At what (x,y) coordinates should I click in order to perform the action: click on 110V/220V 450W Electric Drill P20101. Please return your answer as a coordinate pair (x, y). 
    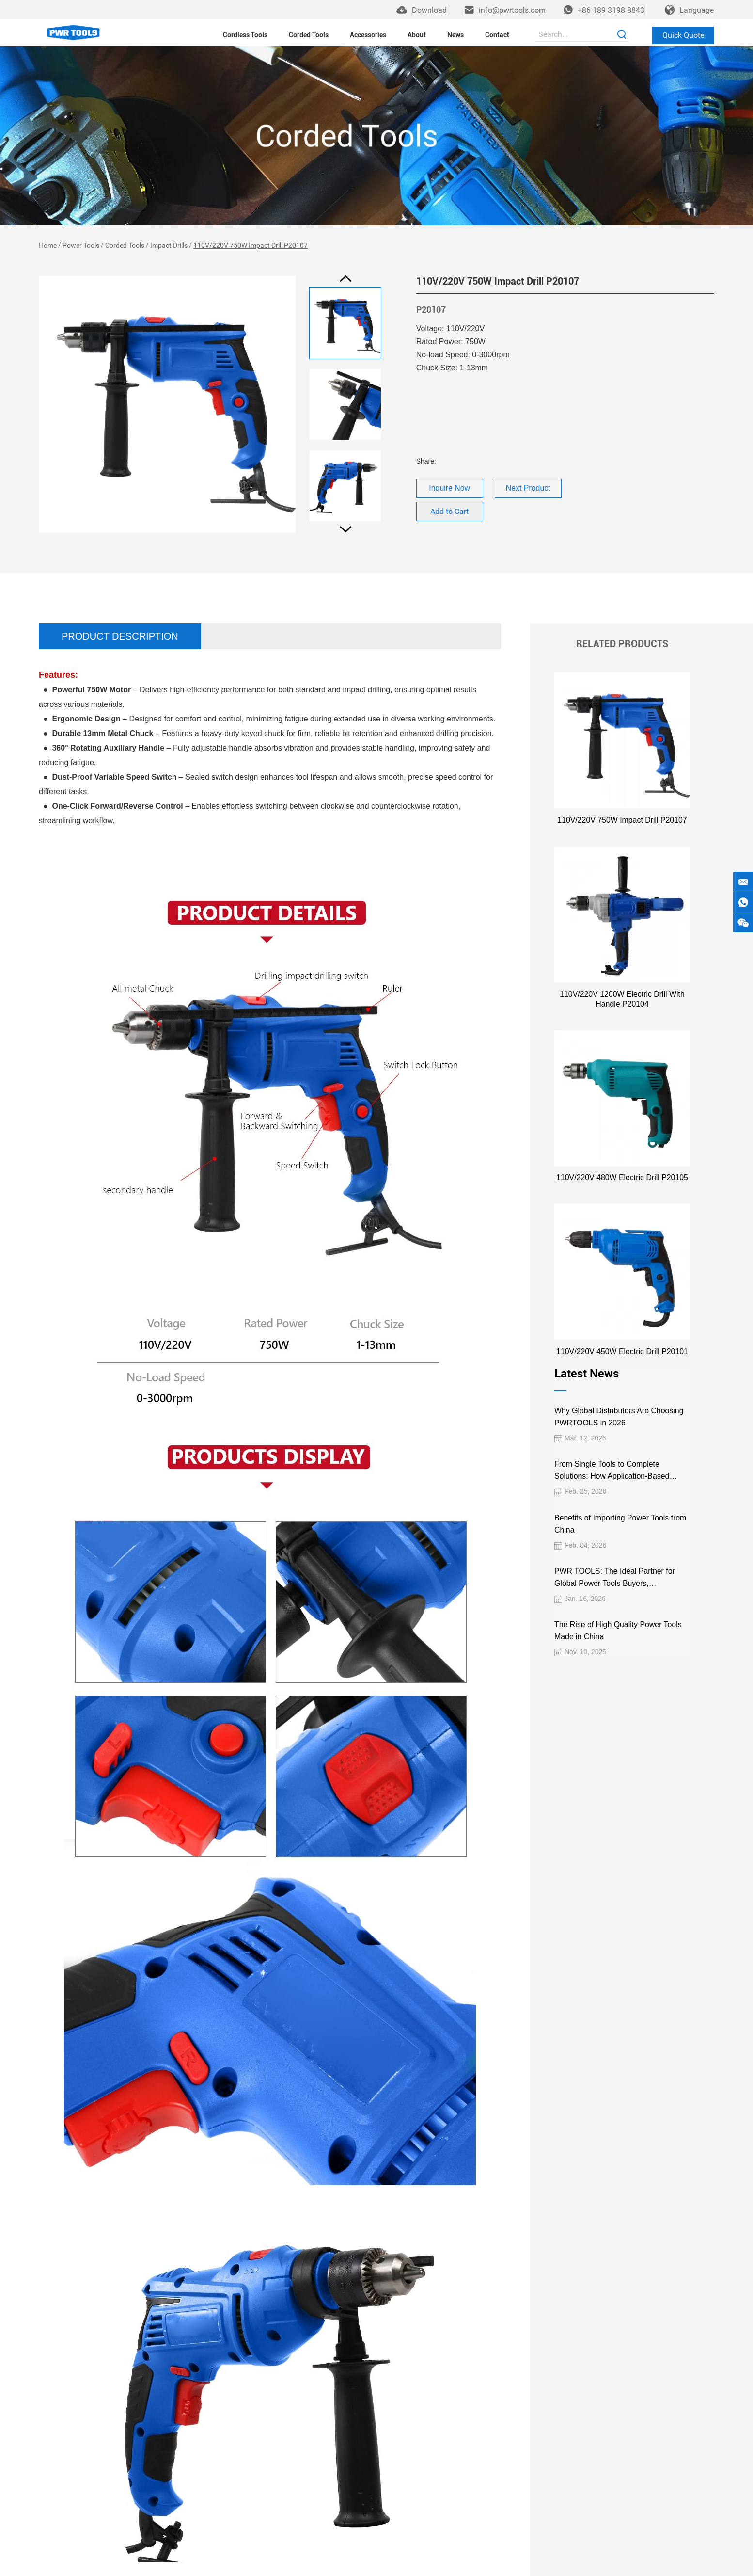
    Looking at the image, I should click on (622, 1349).